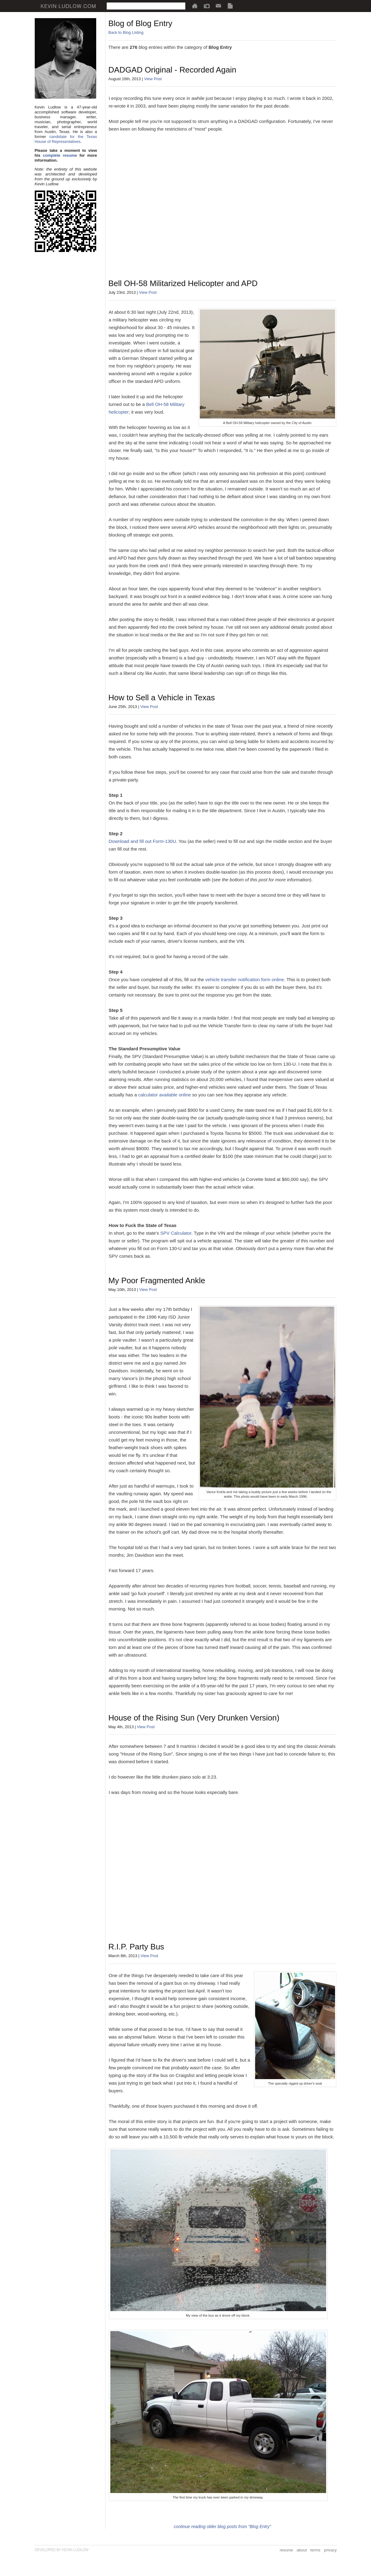 The image size is (371, 2576). Describe the element at coordinates (164, 1094) in the screenshot. I see `calculator available online` at that location.